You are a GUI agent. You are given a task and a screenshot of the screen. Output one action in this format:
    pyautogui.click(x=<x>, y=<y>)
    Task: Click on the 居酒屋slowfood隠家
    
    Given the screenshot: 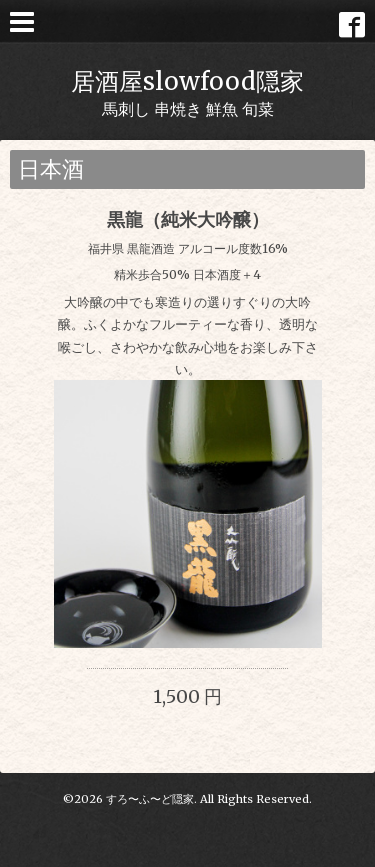 What is the action you would take?
    pyautogui.click(x=187, y=81)
    